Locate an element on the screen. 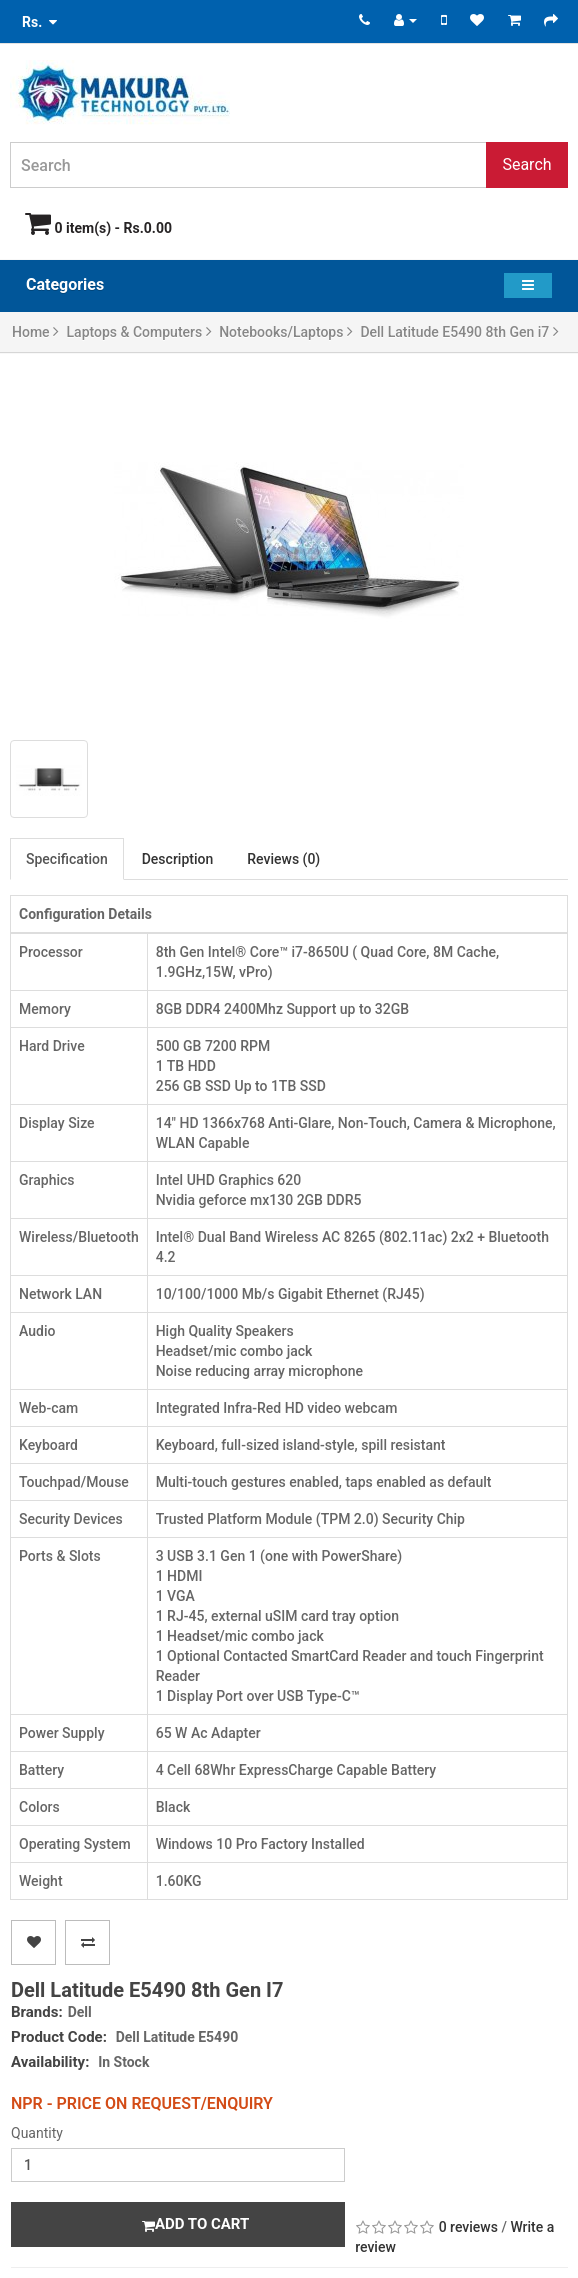 This screenshot has width=578, height=2278. Notebooks/Laptops is located at coordinates (286, 332).